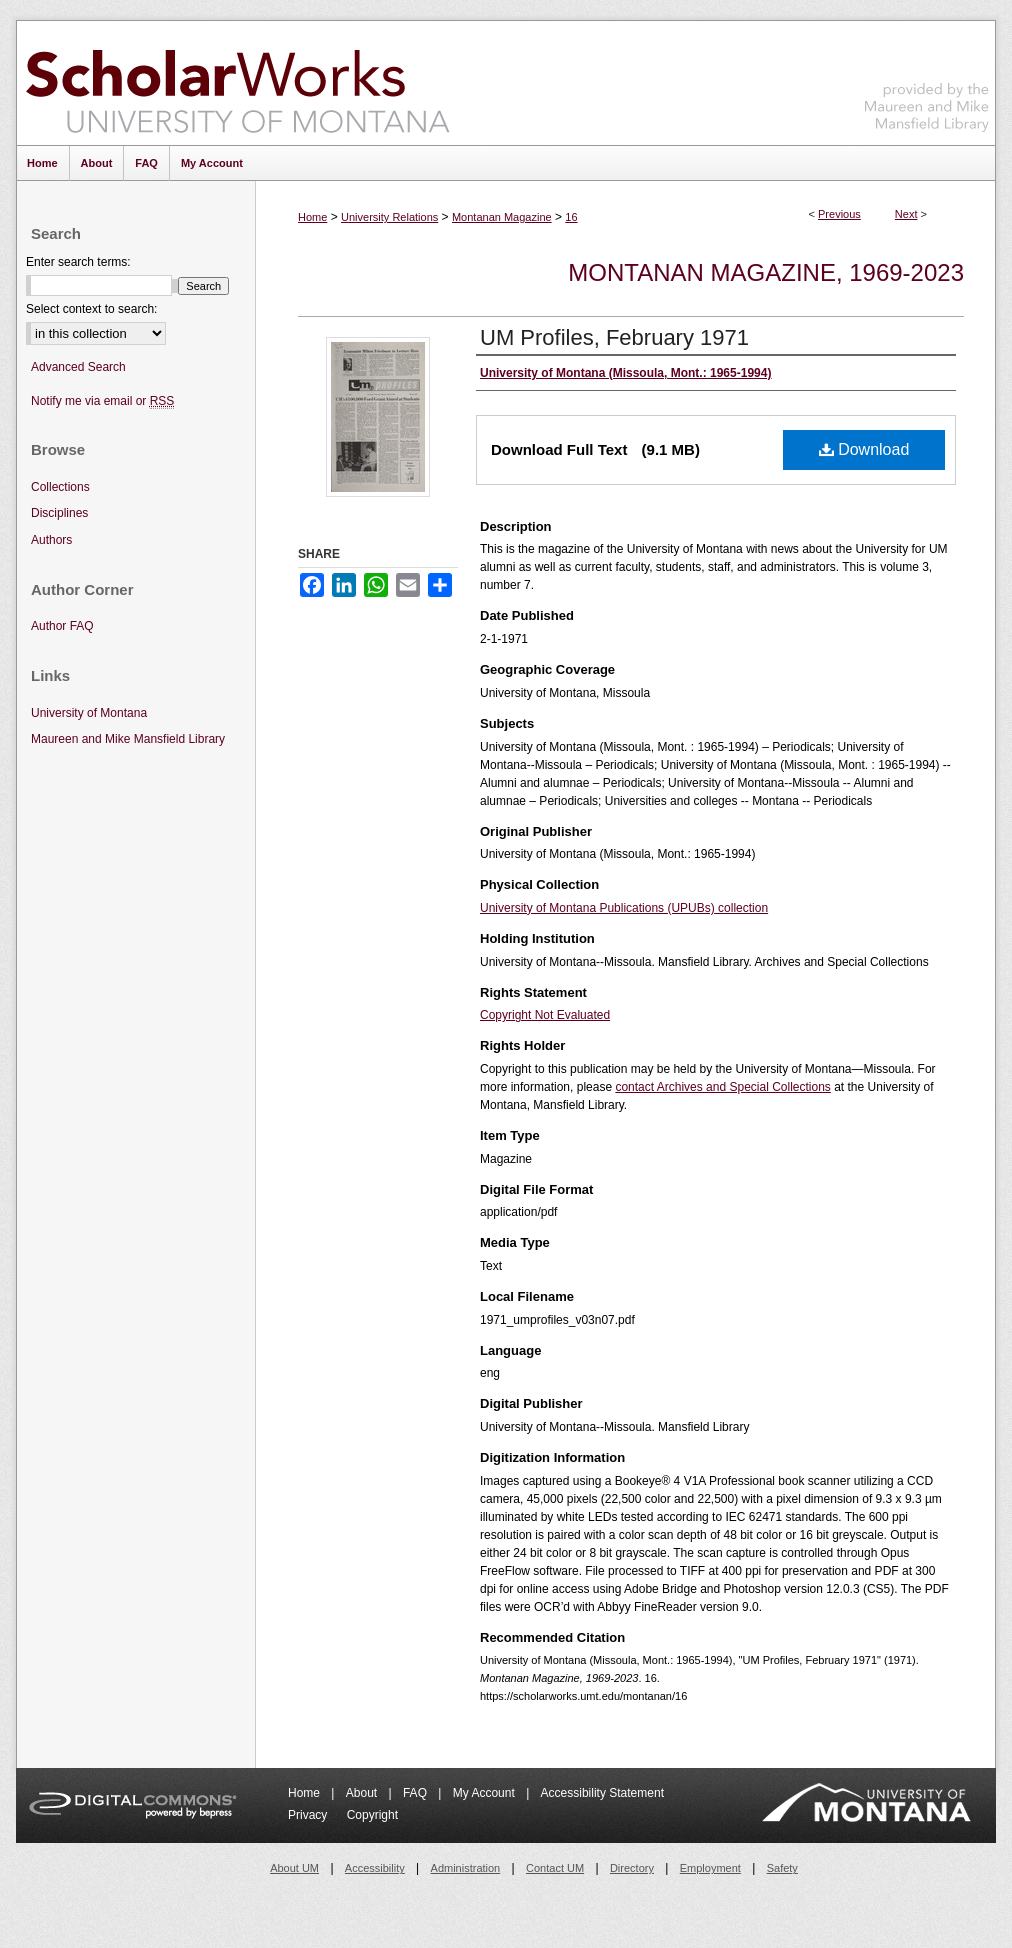 The image size is (1012, 1948). I want to click on Authors, so click(51, 540).